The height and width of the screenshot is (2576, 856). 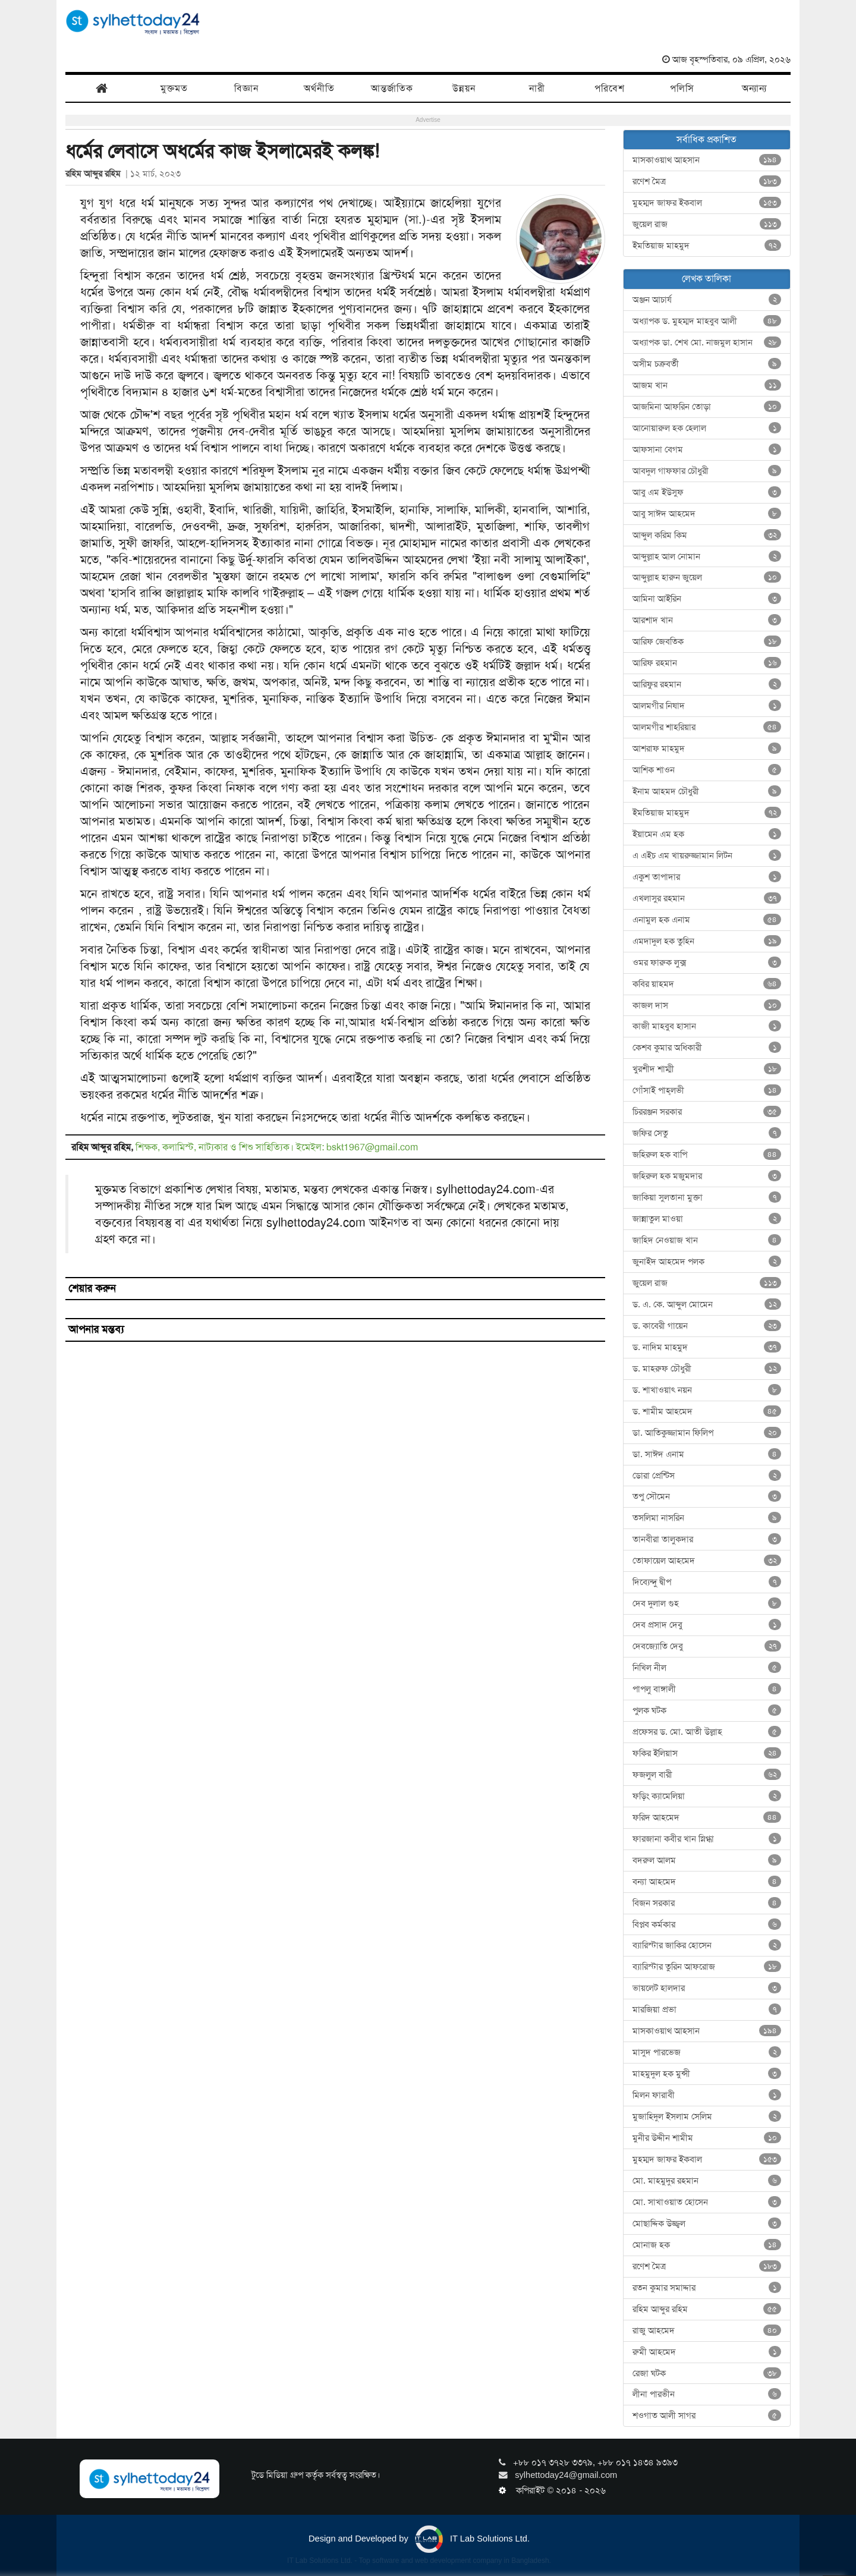 What do you see at coordinates (707, 1839) in the screenshot?
I see `ফারজানা কবীর খান স্নিগ্ধা` at bounding box center [707, 1839].